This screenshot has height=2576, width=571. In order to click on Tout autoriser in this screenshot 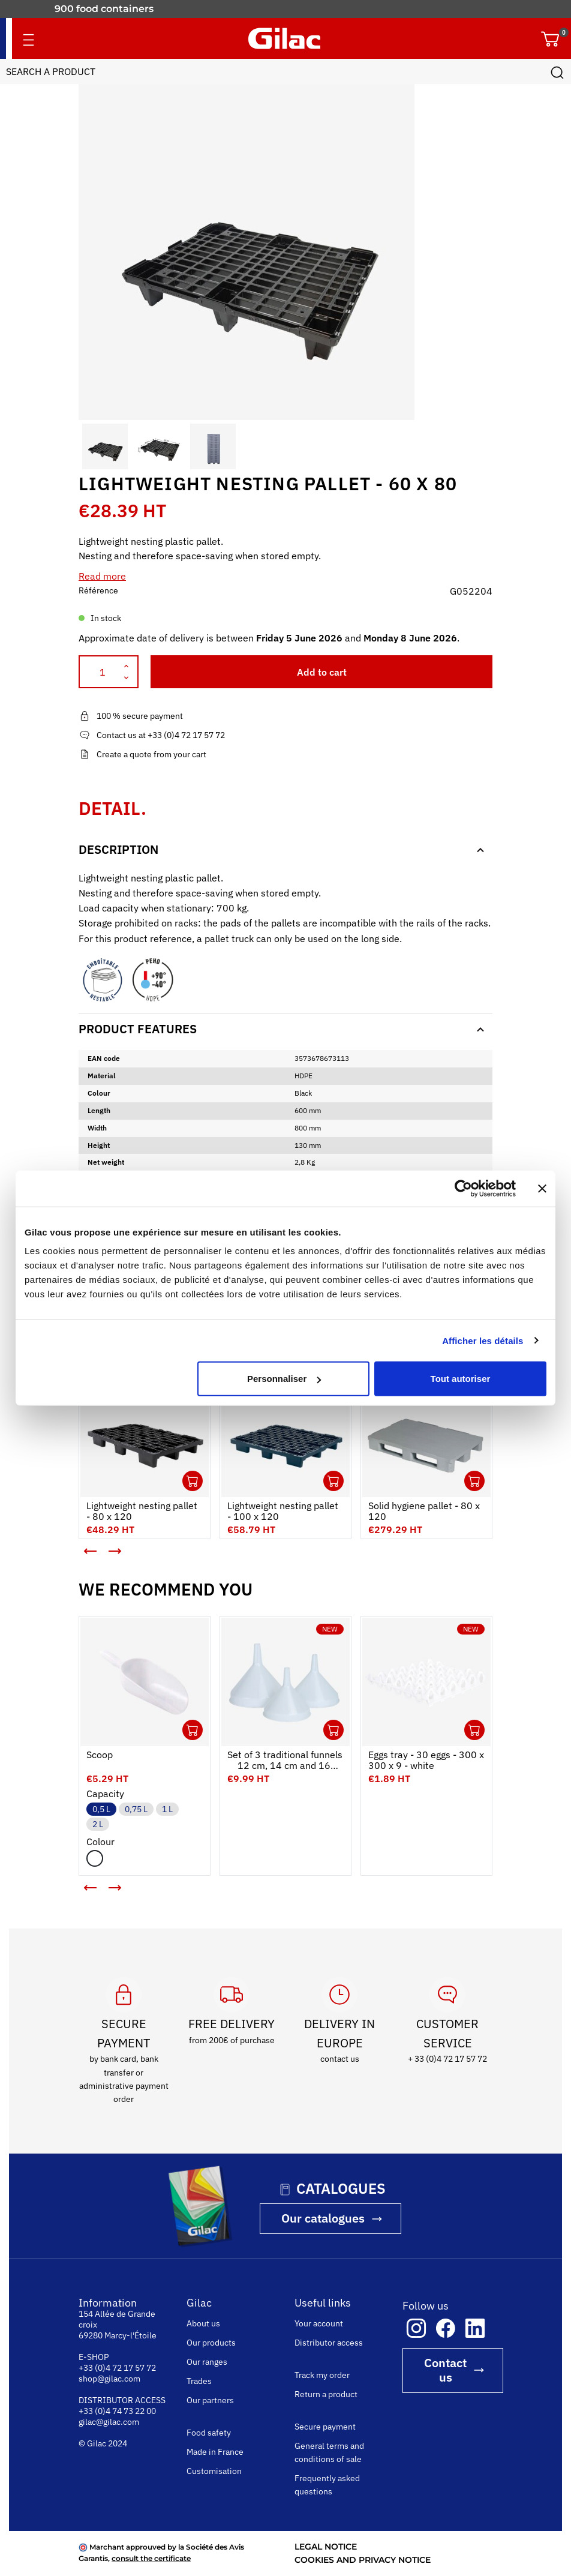, I will do `click(461, 1379)`.